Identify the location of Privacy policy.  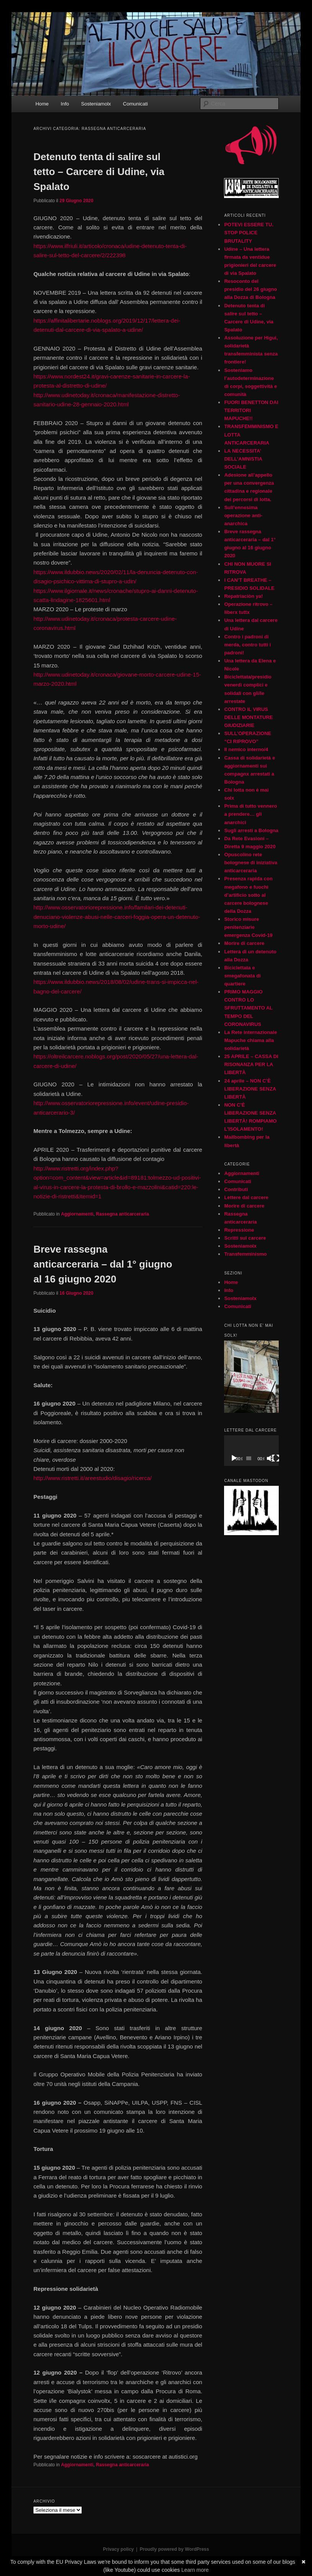
(118, 2549).